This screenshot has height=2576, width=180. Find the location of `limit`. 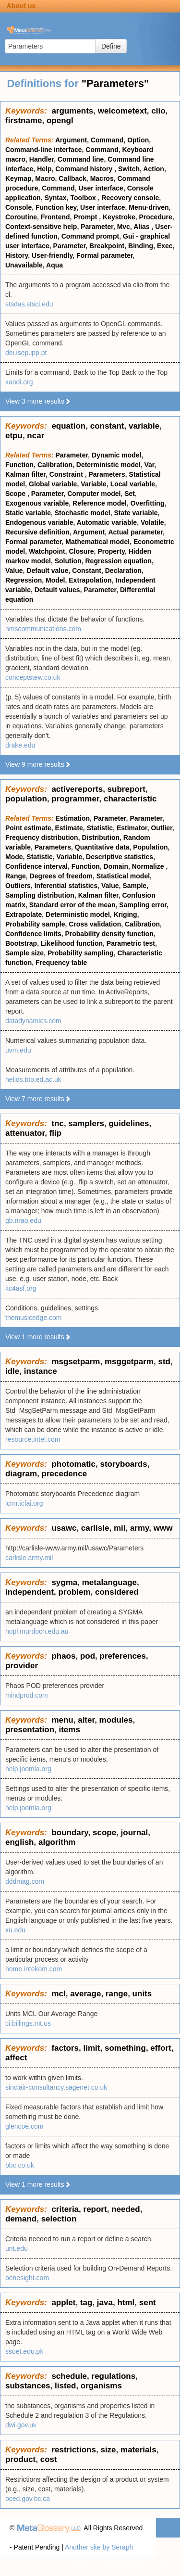

limit is located at coordinates (92, 2048).